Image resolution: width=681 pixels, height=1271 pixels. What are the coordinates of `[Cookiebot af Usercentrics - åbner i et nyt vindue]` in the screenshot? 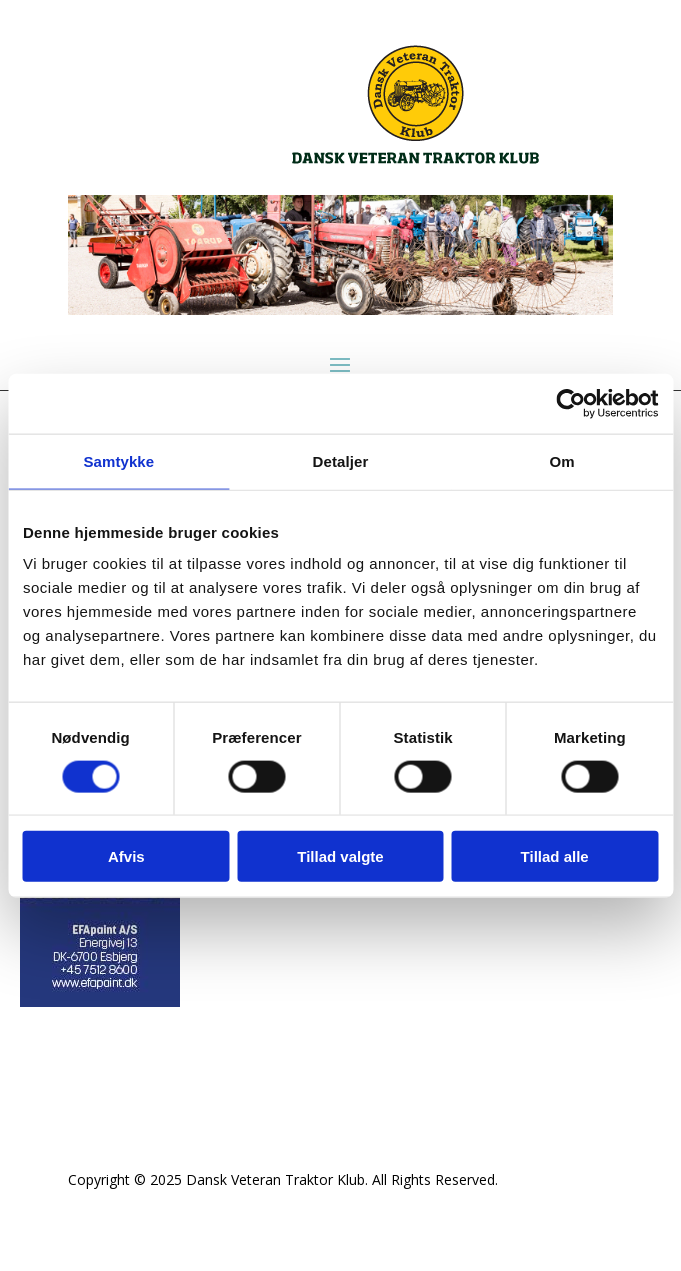 It's located at (570, 403).